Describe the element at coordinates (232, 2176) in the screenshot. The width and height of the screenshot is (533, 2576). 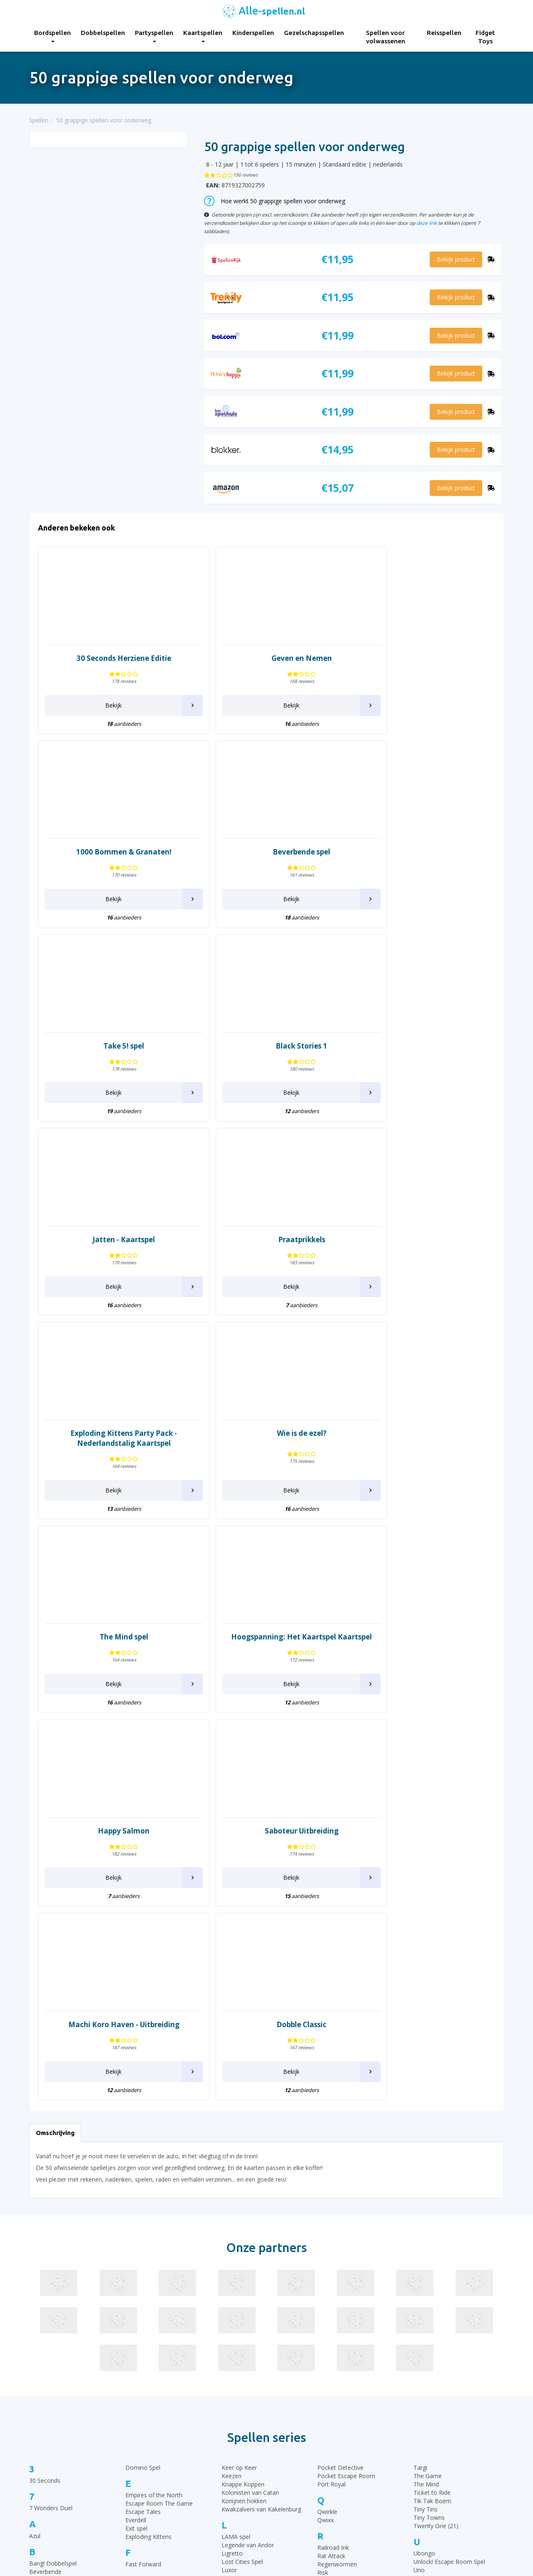
I see `Ligretto` at that location.